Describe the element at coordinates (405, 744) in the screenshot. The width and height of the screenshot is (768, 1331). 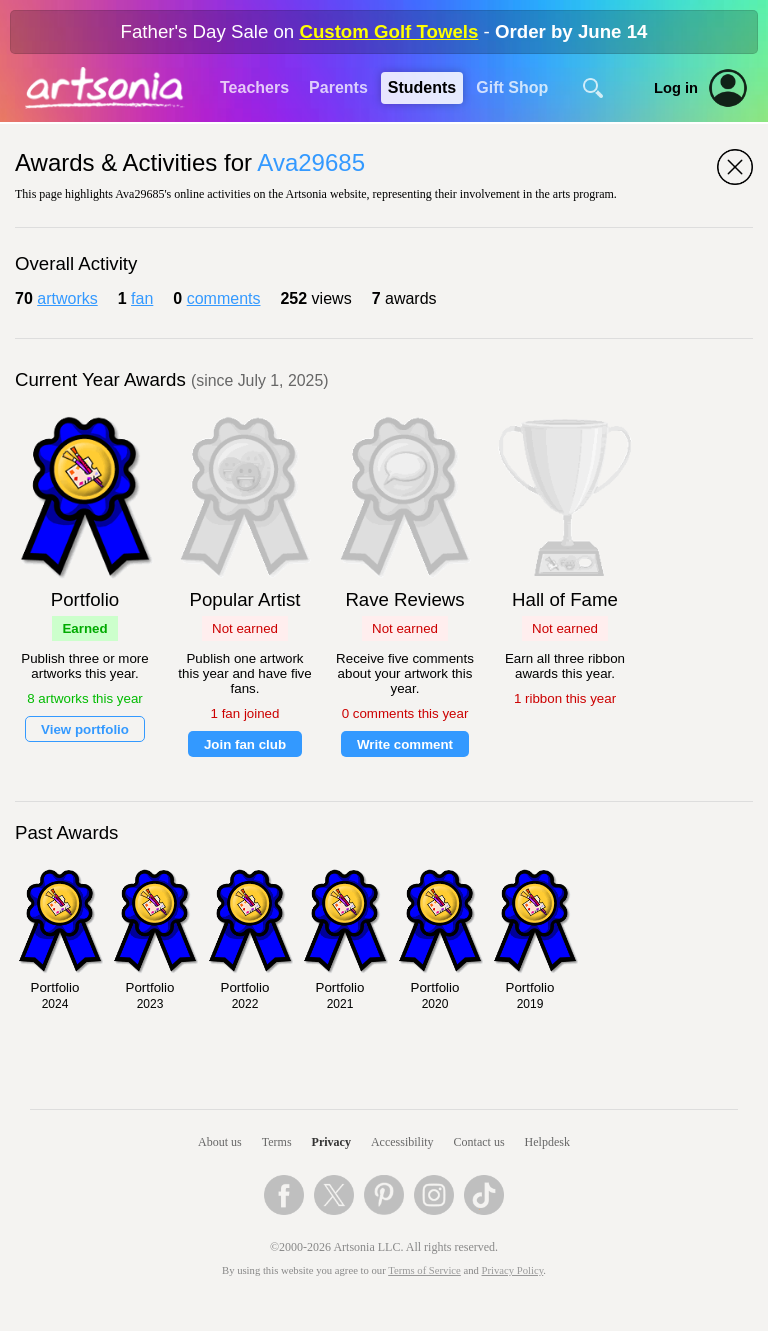
I see `Write comment` at that location.